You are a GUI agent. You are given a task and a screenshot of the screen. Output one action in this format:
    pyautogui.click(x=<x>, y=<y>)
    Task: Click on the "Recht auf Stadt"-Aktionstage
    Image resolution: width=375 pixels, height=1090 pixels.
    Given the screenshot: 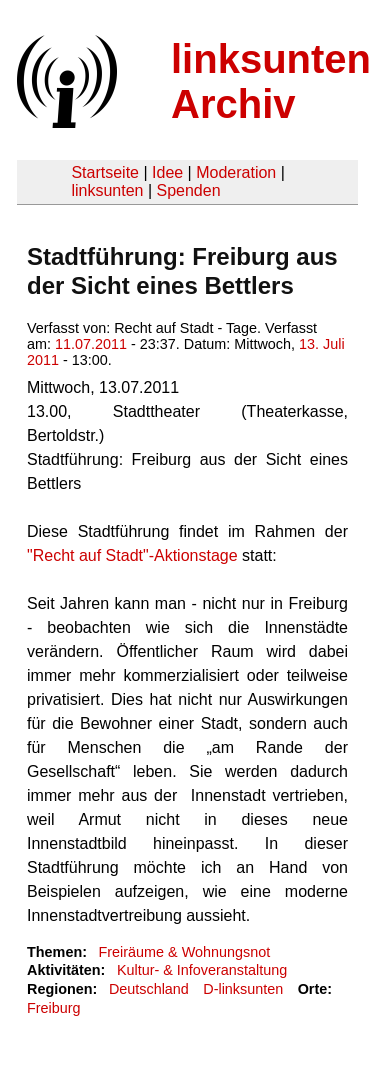 What is the action you would take?
    pyautogui.click(x=132, y=555)
    